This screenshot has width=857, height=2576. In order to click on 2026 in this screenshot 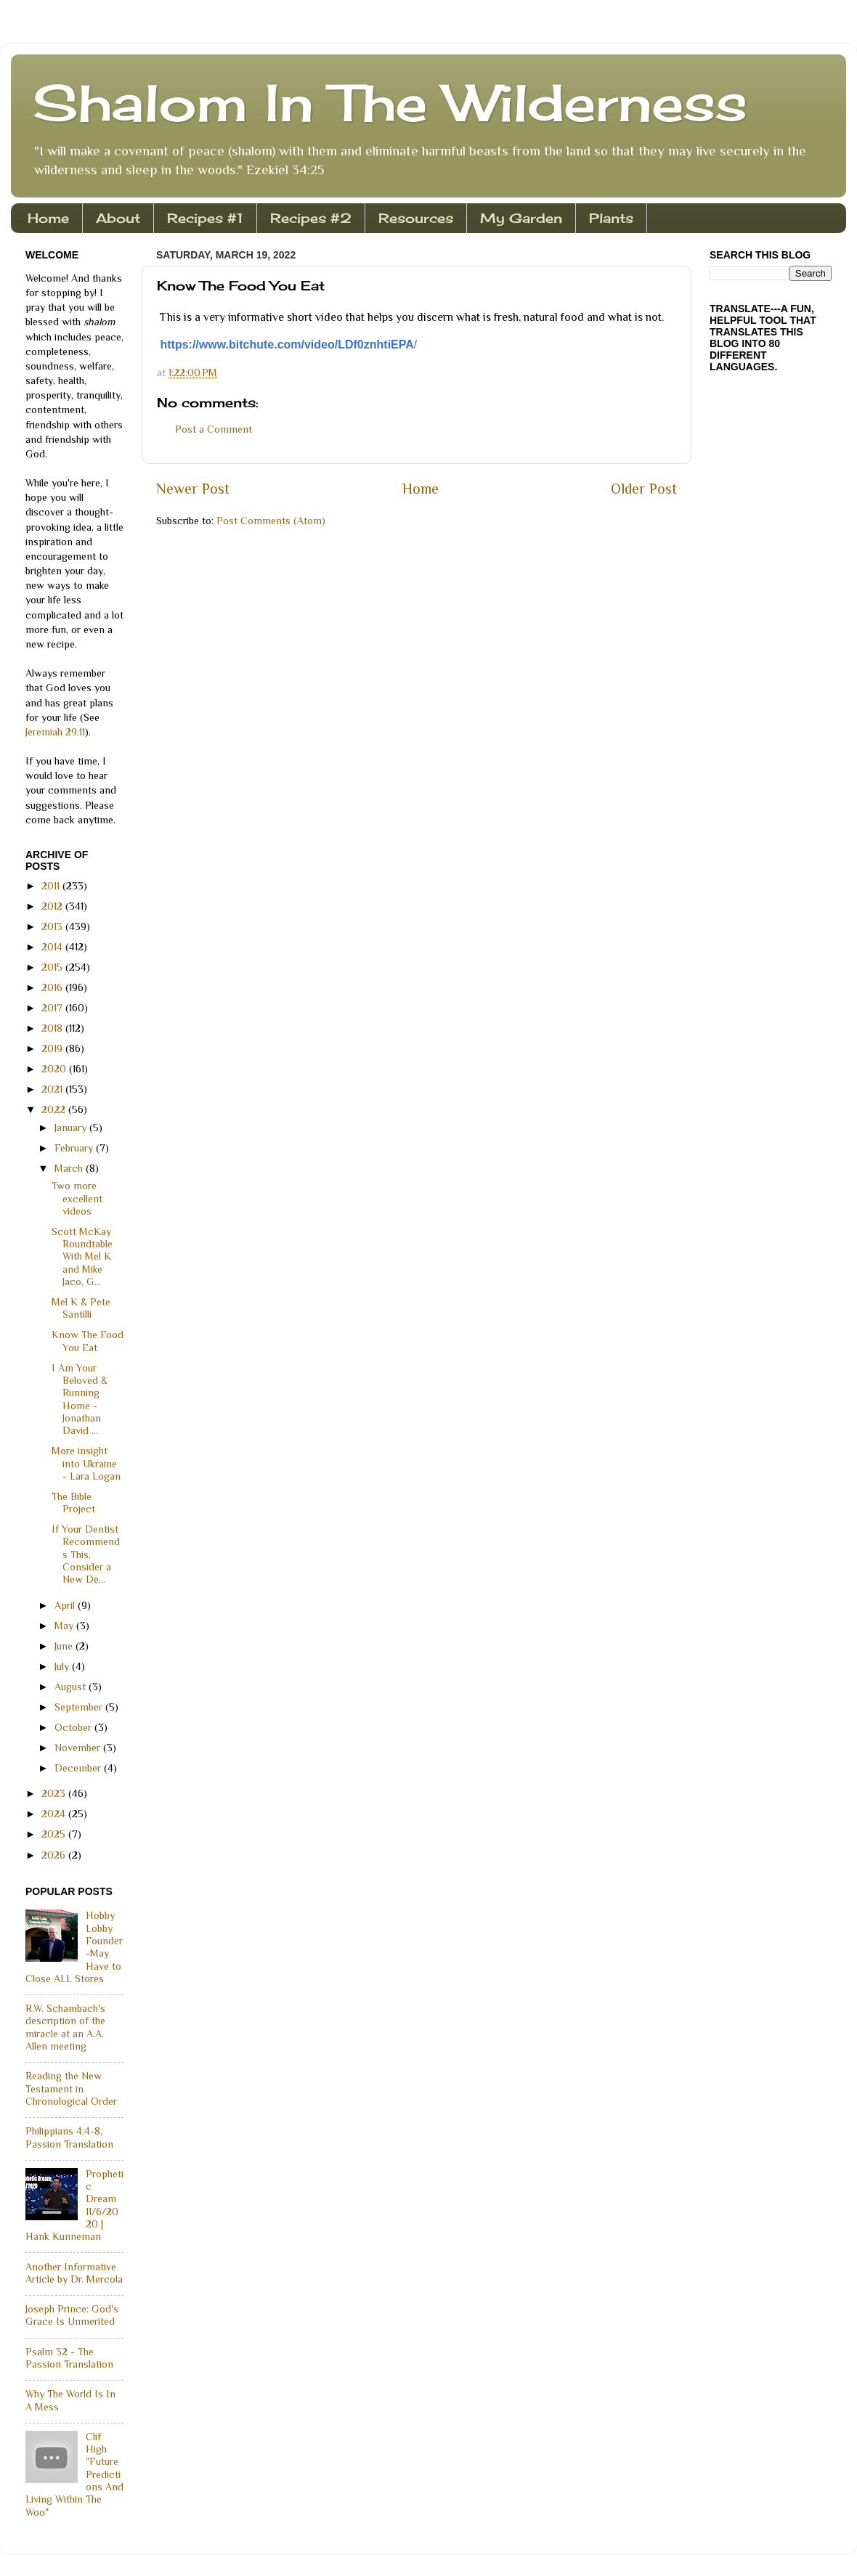, I will do `click(54, 1855)`.